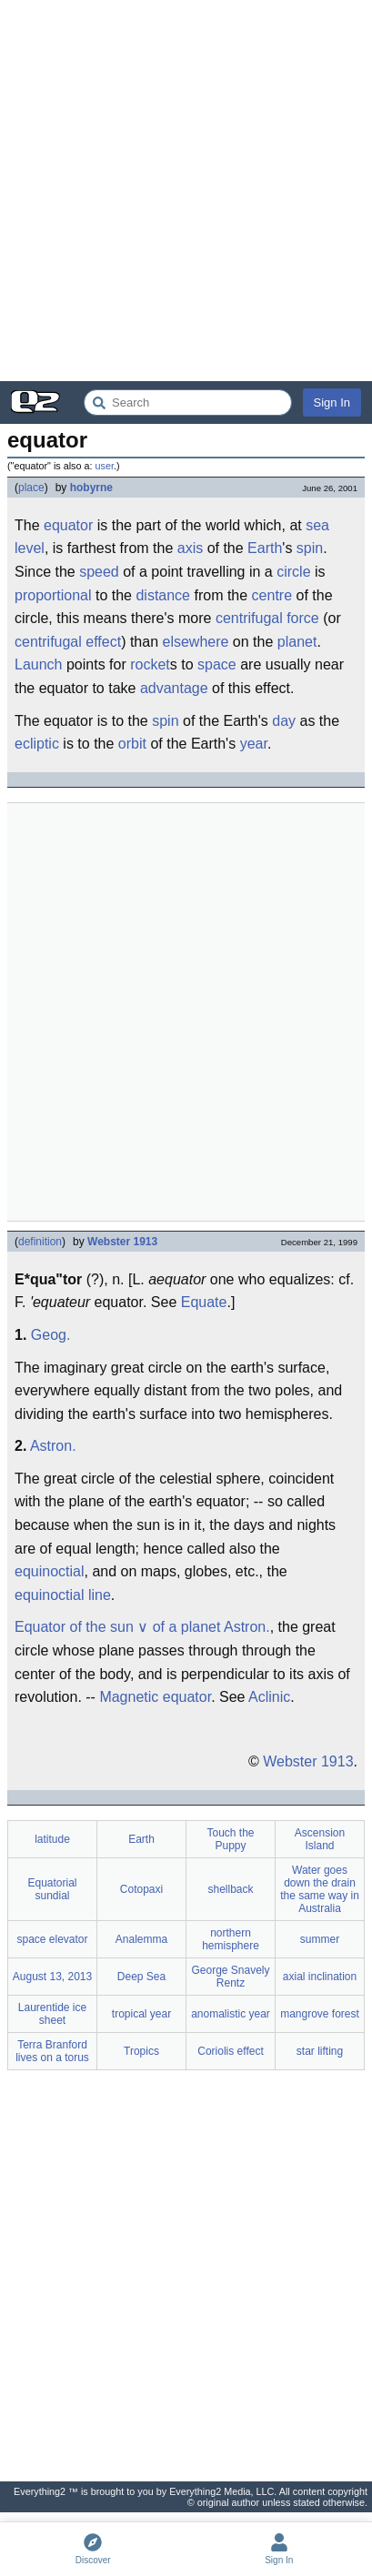 The width and height of the screenshot is (372, 2576). What do you see at coordinates (31, 487) in the screenshot?
I see `place` at bounding box center [31, 487].